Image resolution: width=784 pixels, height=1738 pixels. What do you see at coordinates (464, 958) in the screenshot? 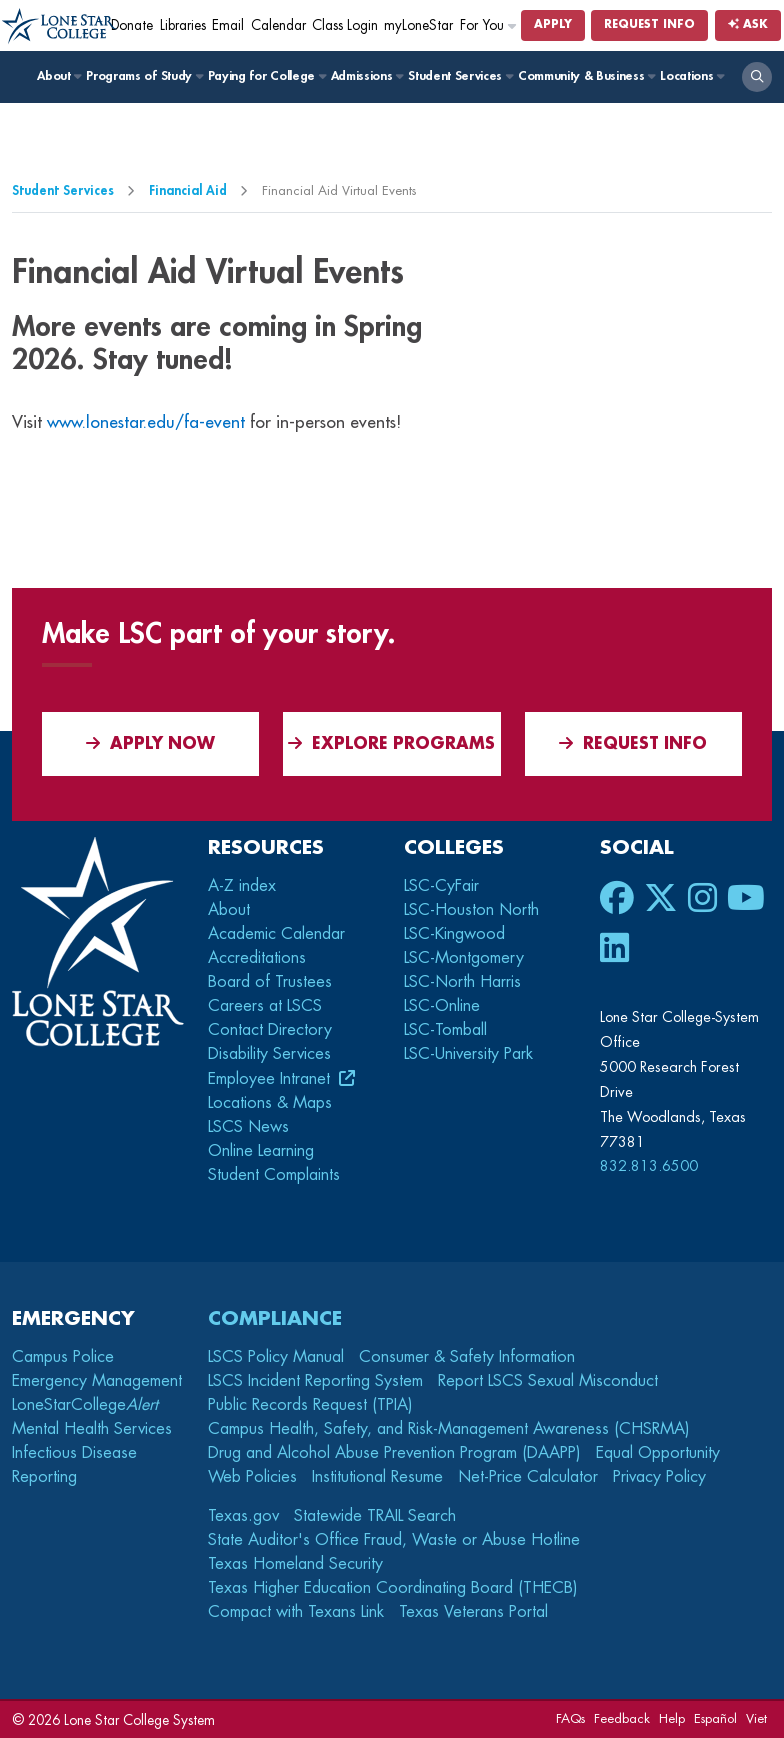
I see `LSC-Montgomery` at bounding box center [464, 958].